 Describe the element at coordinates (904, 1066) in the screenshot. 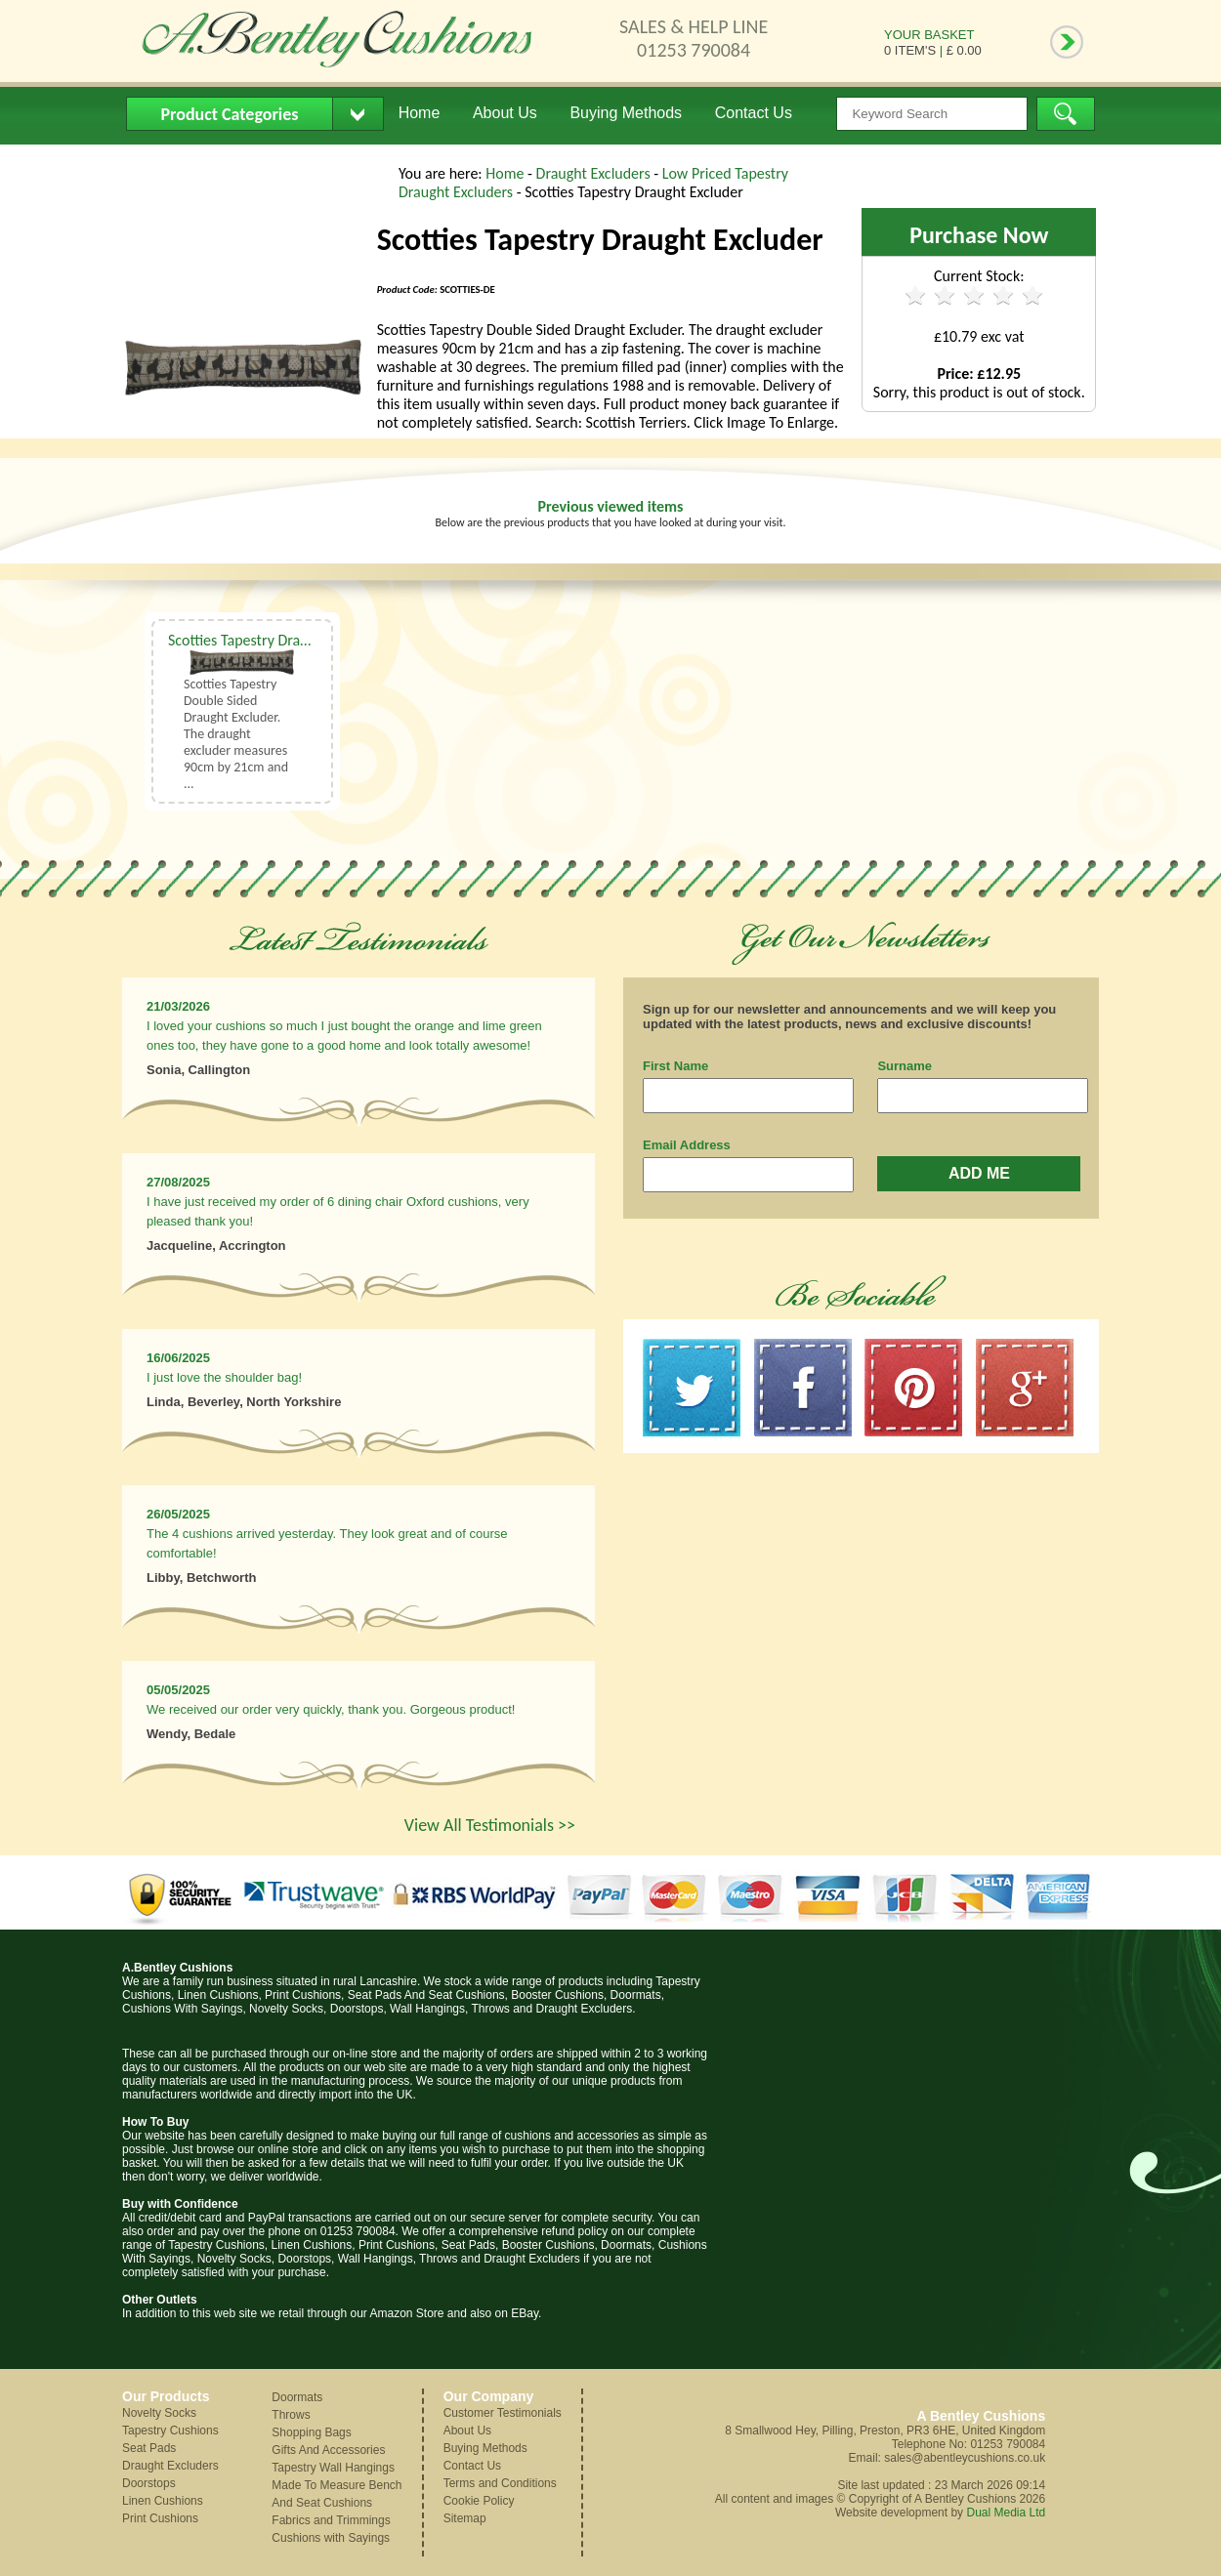

I see `Surname` at that location.